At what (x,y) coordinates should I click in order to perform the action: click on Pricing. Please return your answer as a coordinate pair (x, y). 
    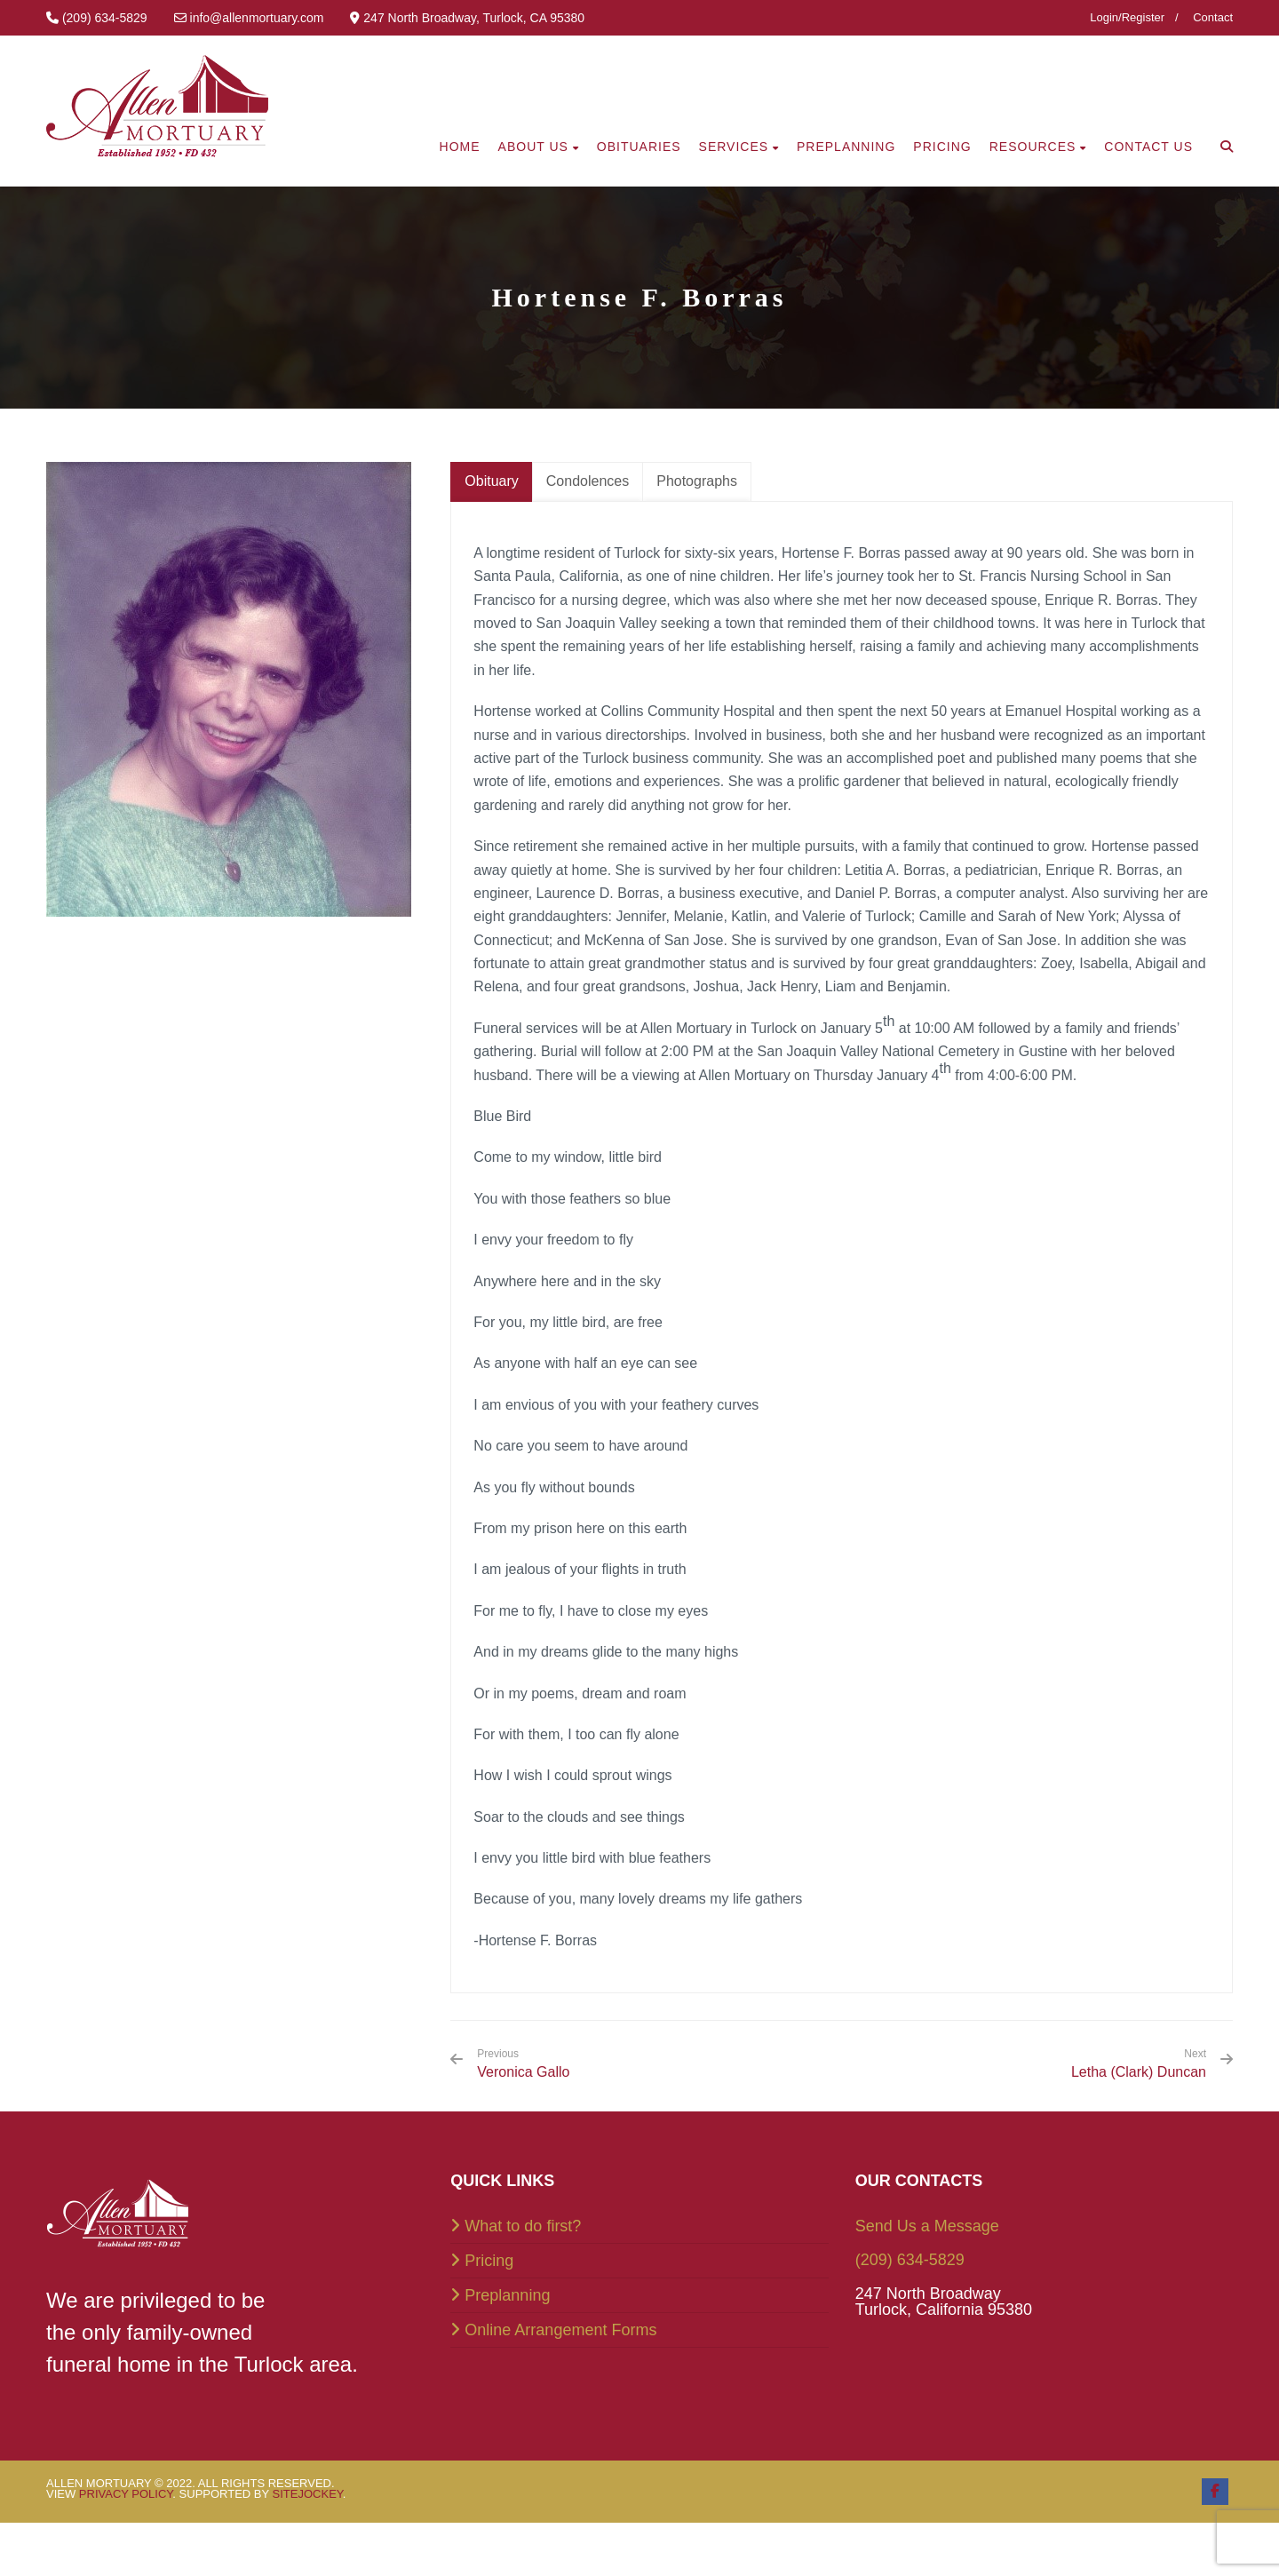
    Looking at the image, I should click on (489, 2261).